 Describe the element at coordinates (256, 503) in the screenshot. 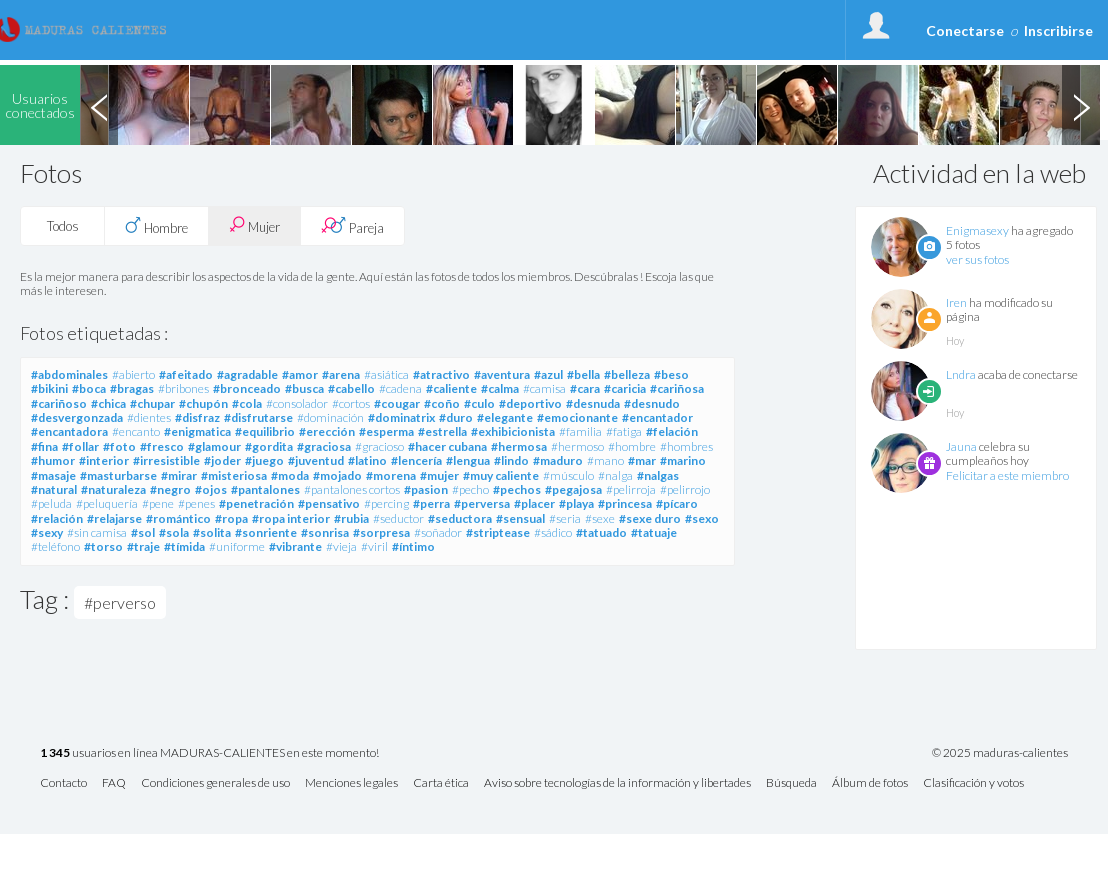

I see `#penetración` at that location.